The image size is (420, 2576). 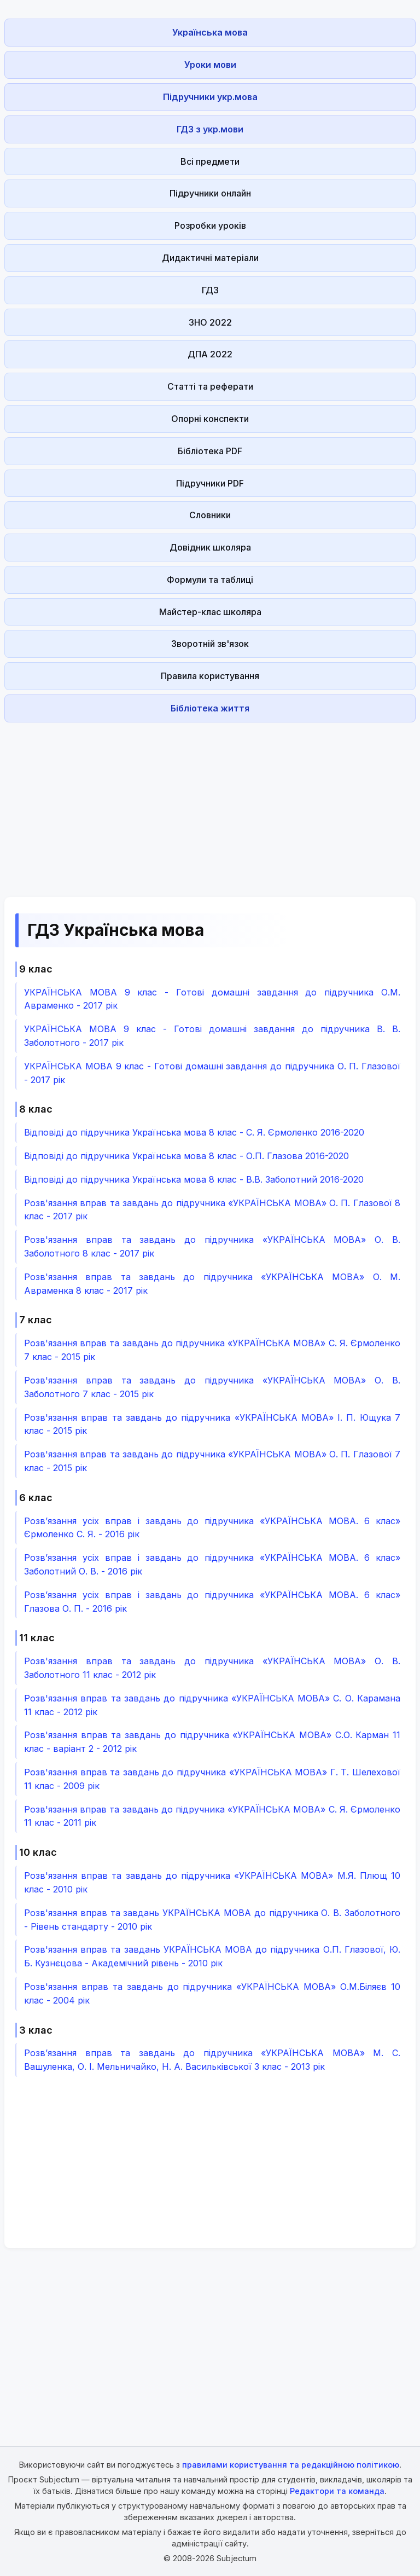 What do you see at coordinates (210, 193) in the screenshot?
I see `Підручники онлайн` at bounding box center [210, 193].